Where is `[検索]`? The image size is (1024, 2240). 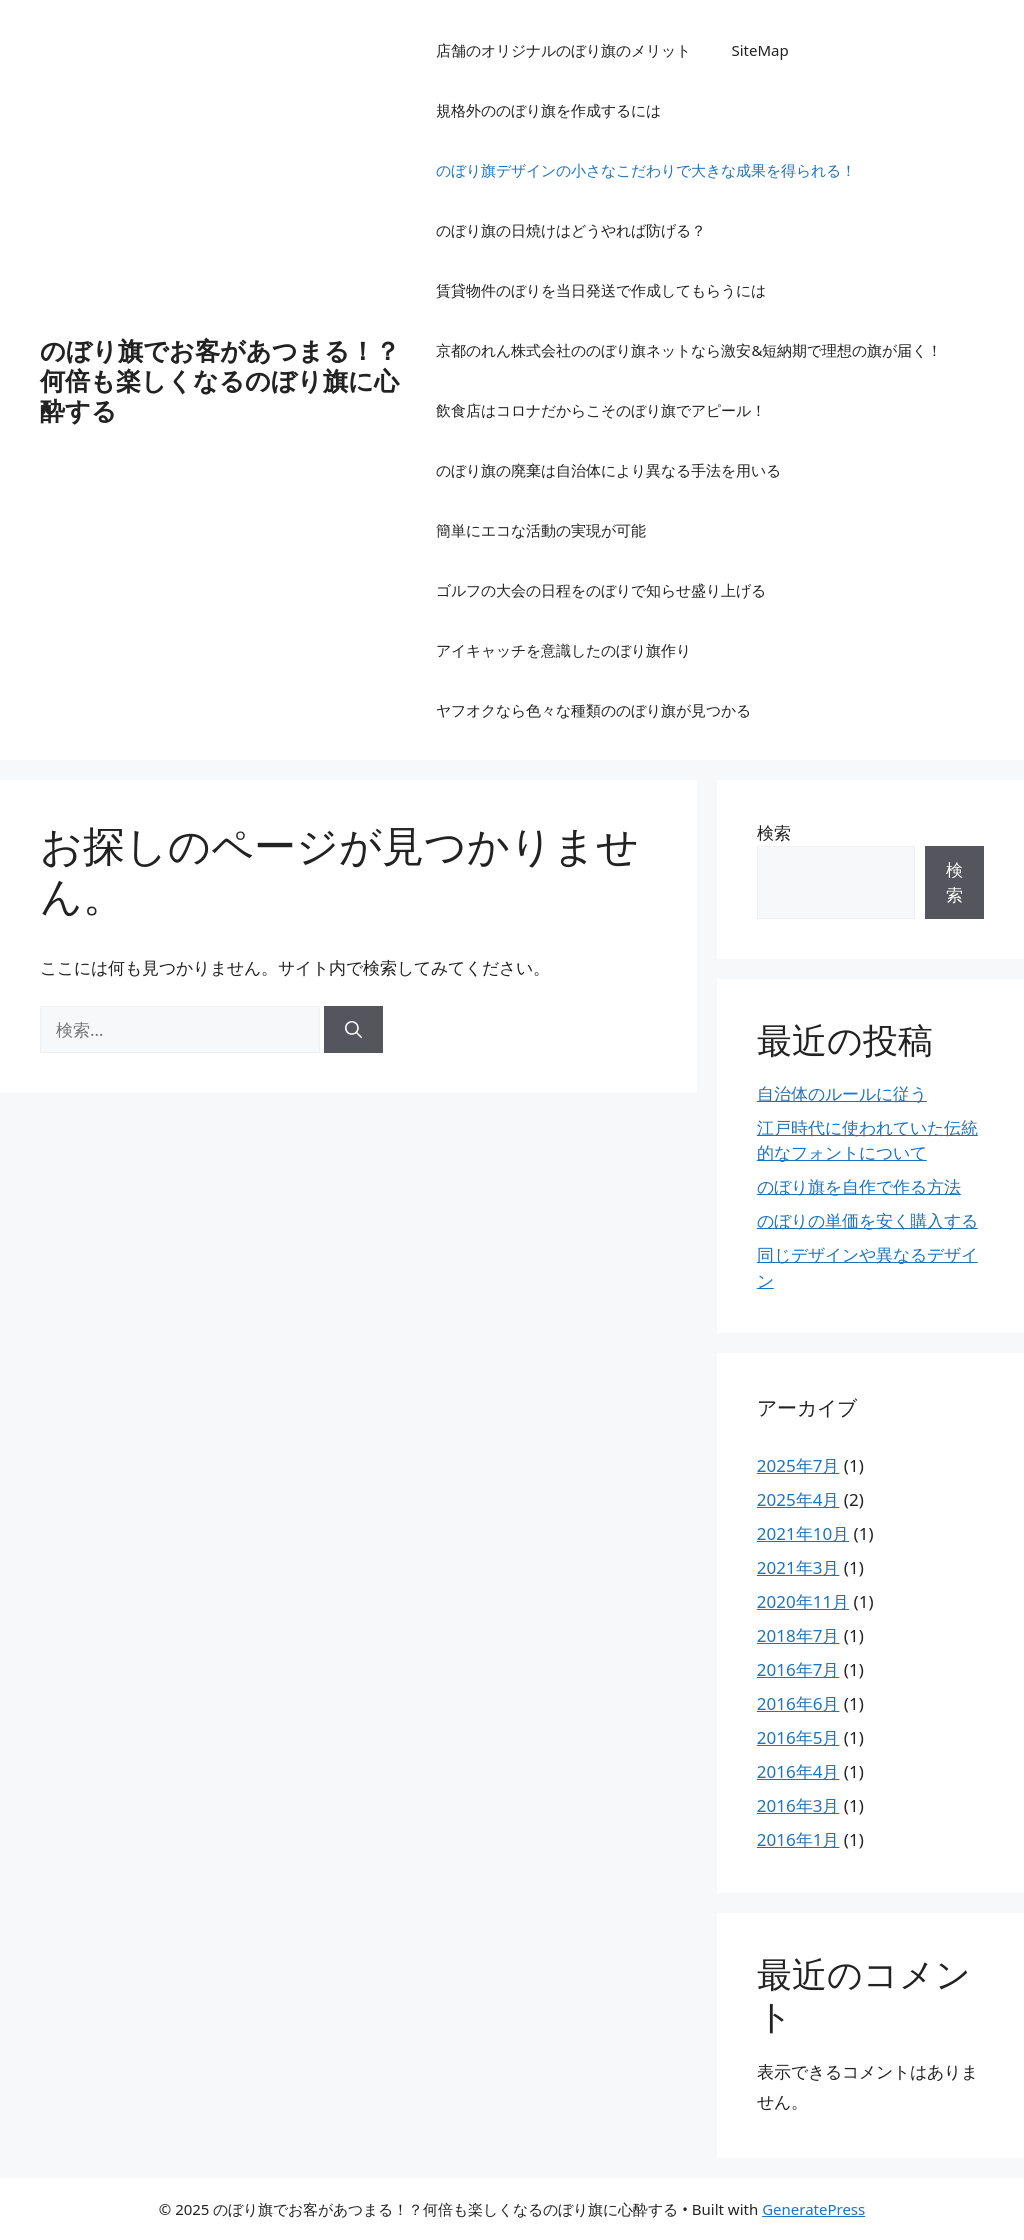 [検索] is located at coordinates (353, 1030).